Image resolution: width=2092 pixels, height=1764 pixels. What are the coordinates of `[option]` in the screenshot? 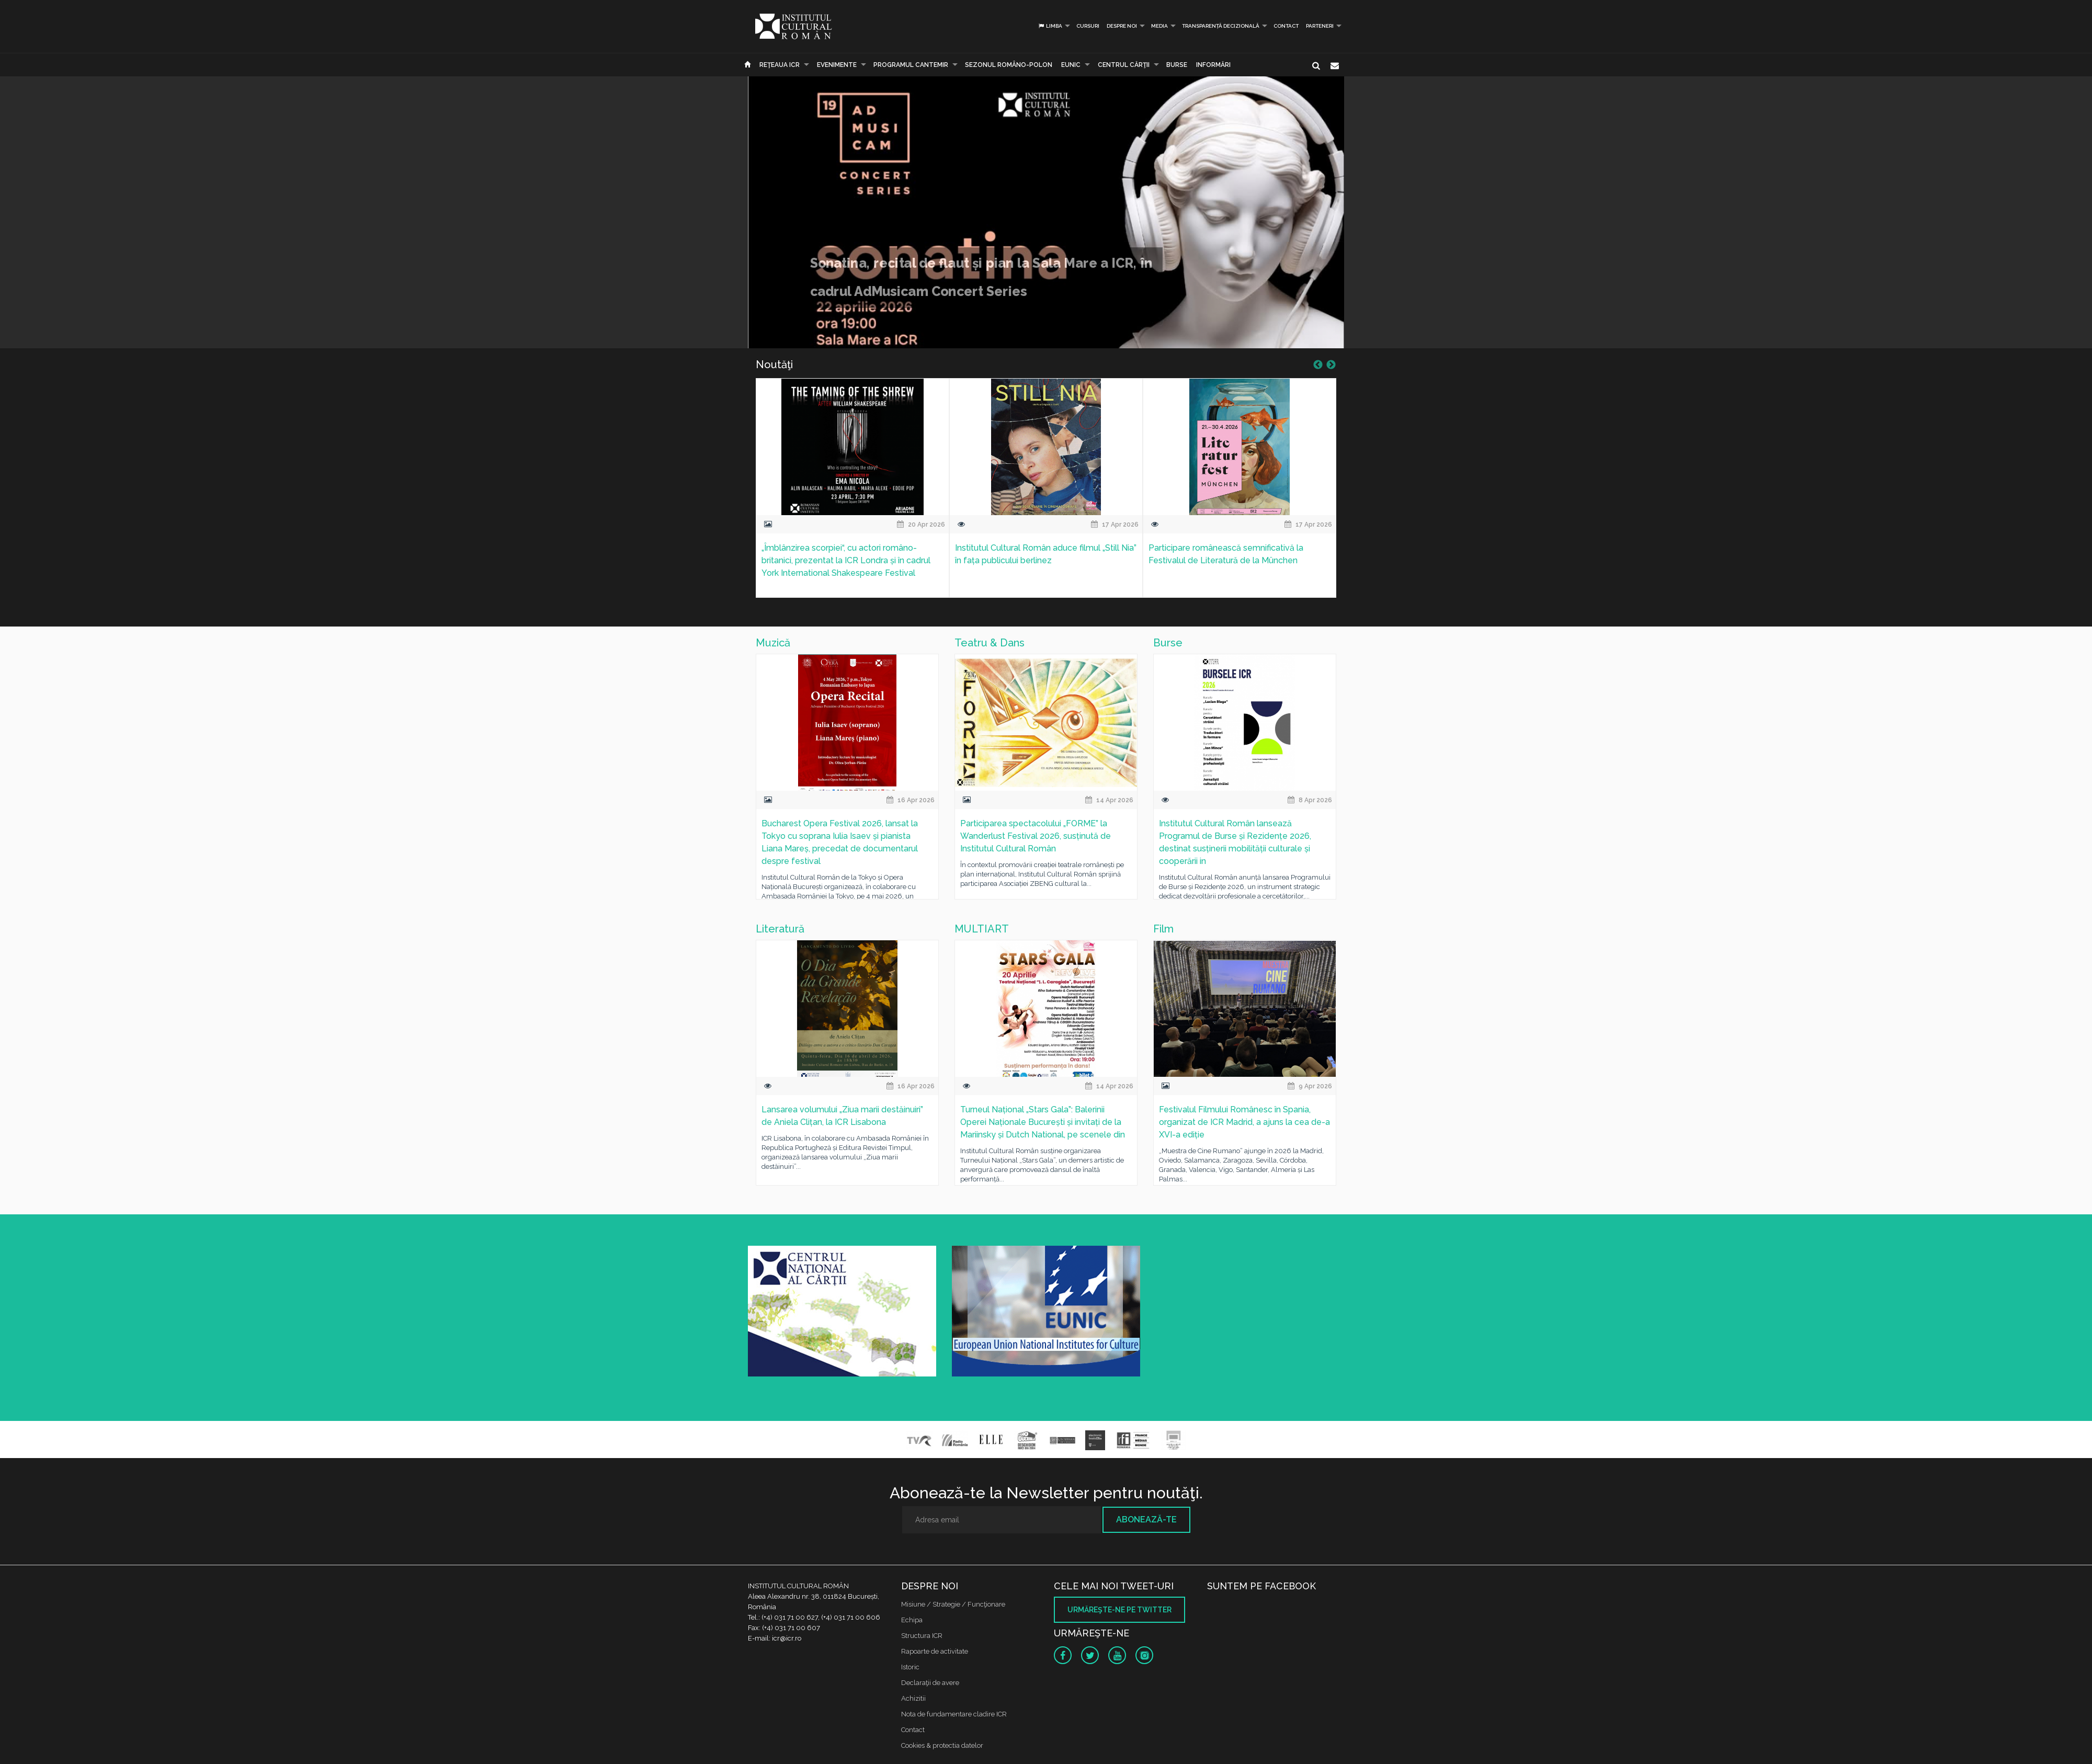 It's located at (852, 494).